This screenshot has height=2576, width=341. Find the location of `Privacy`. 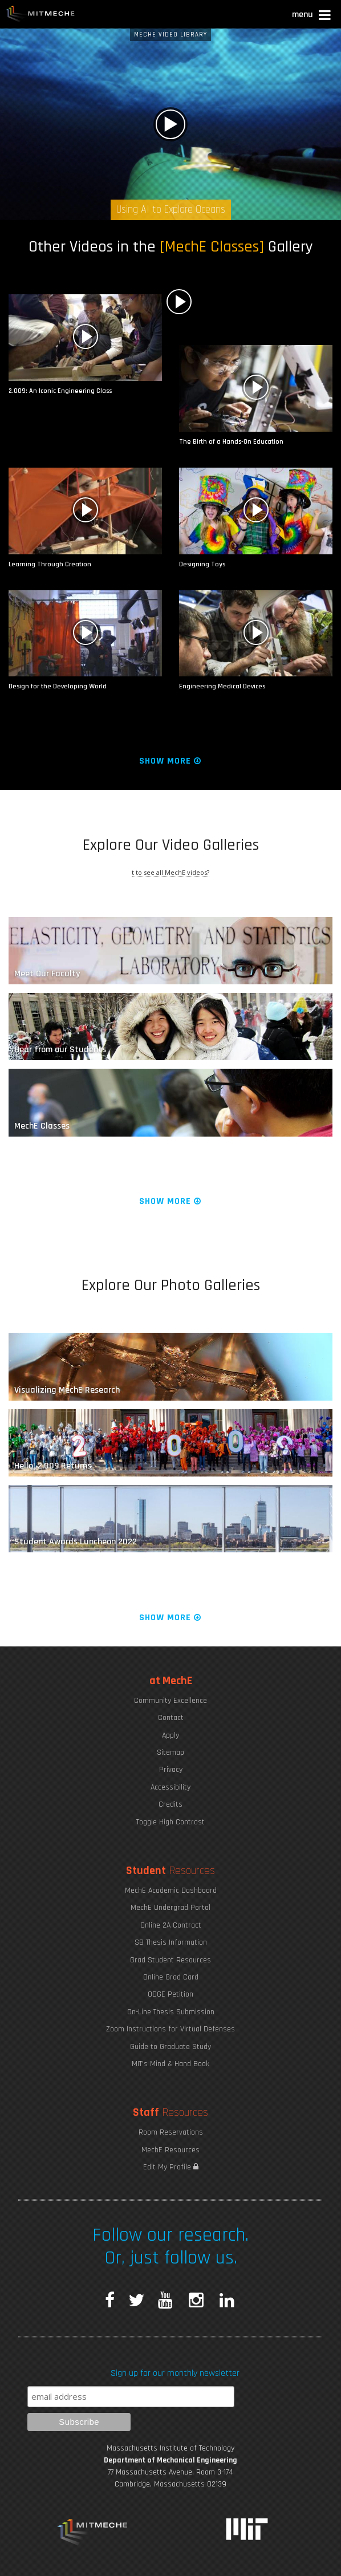

Privacy is located at coordinates (170, 1769).